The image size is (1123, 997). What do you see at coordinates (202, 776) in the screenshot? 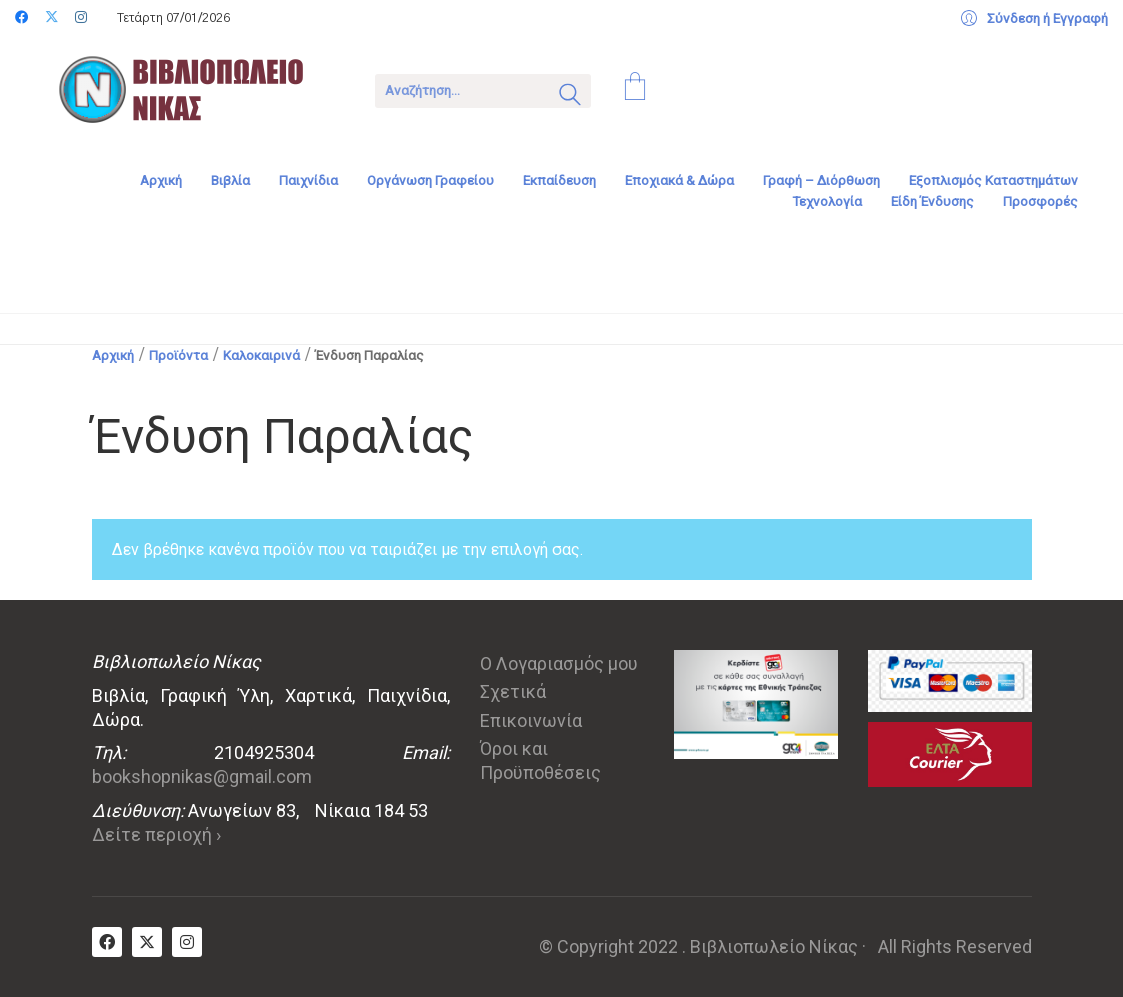
I see `bookshopnikas@gmail.com` at bounding box center [202, 776].